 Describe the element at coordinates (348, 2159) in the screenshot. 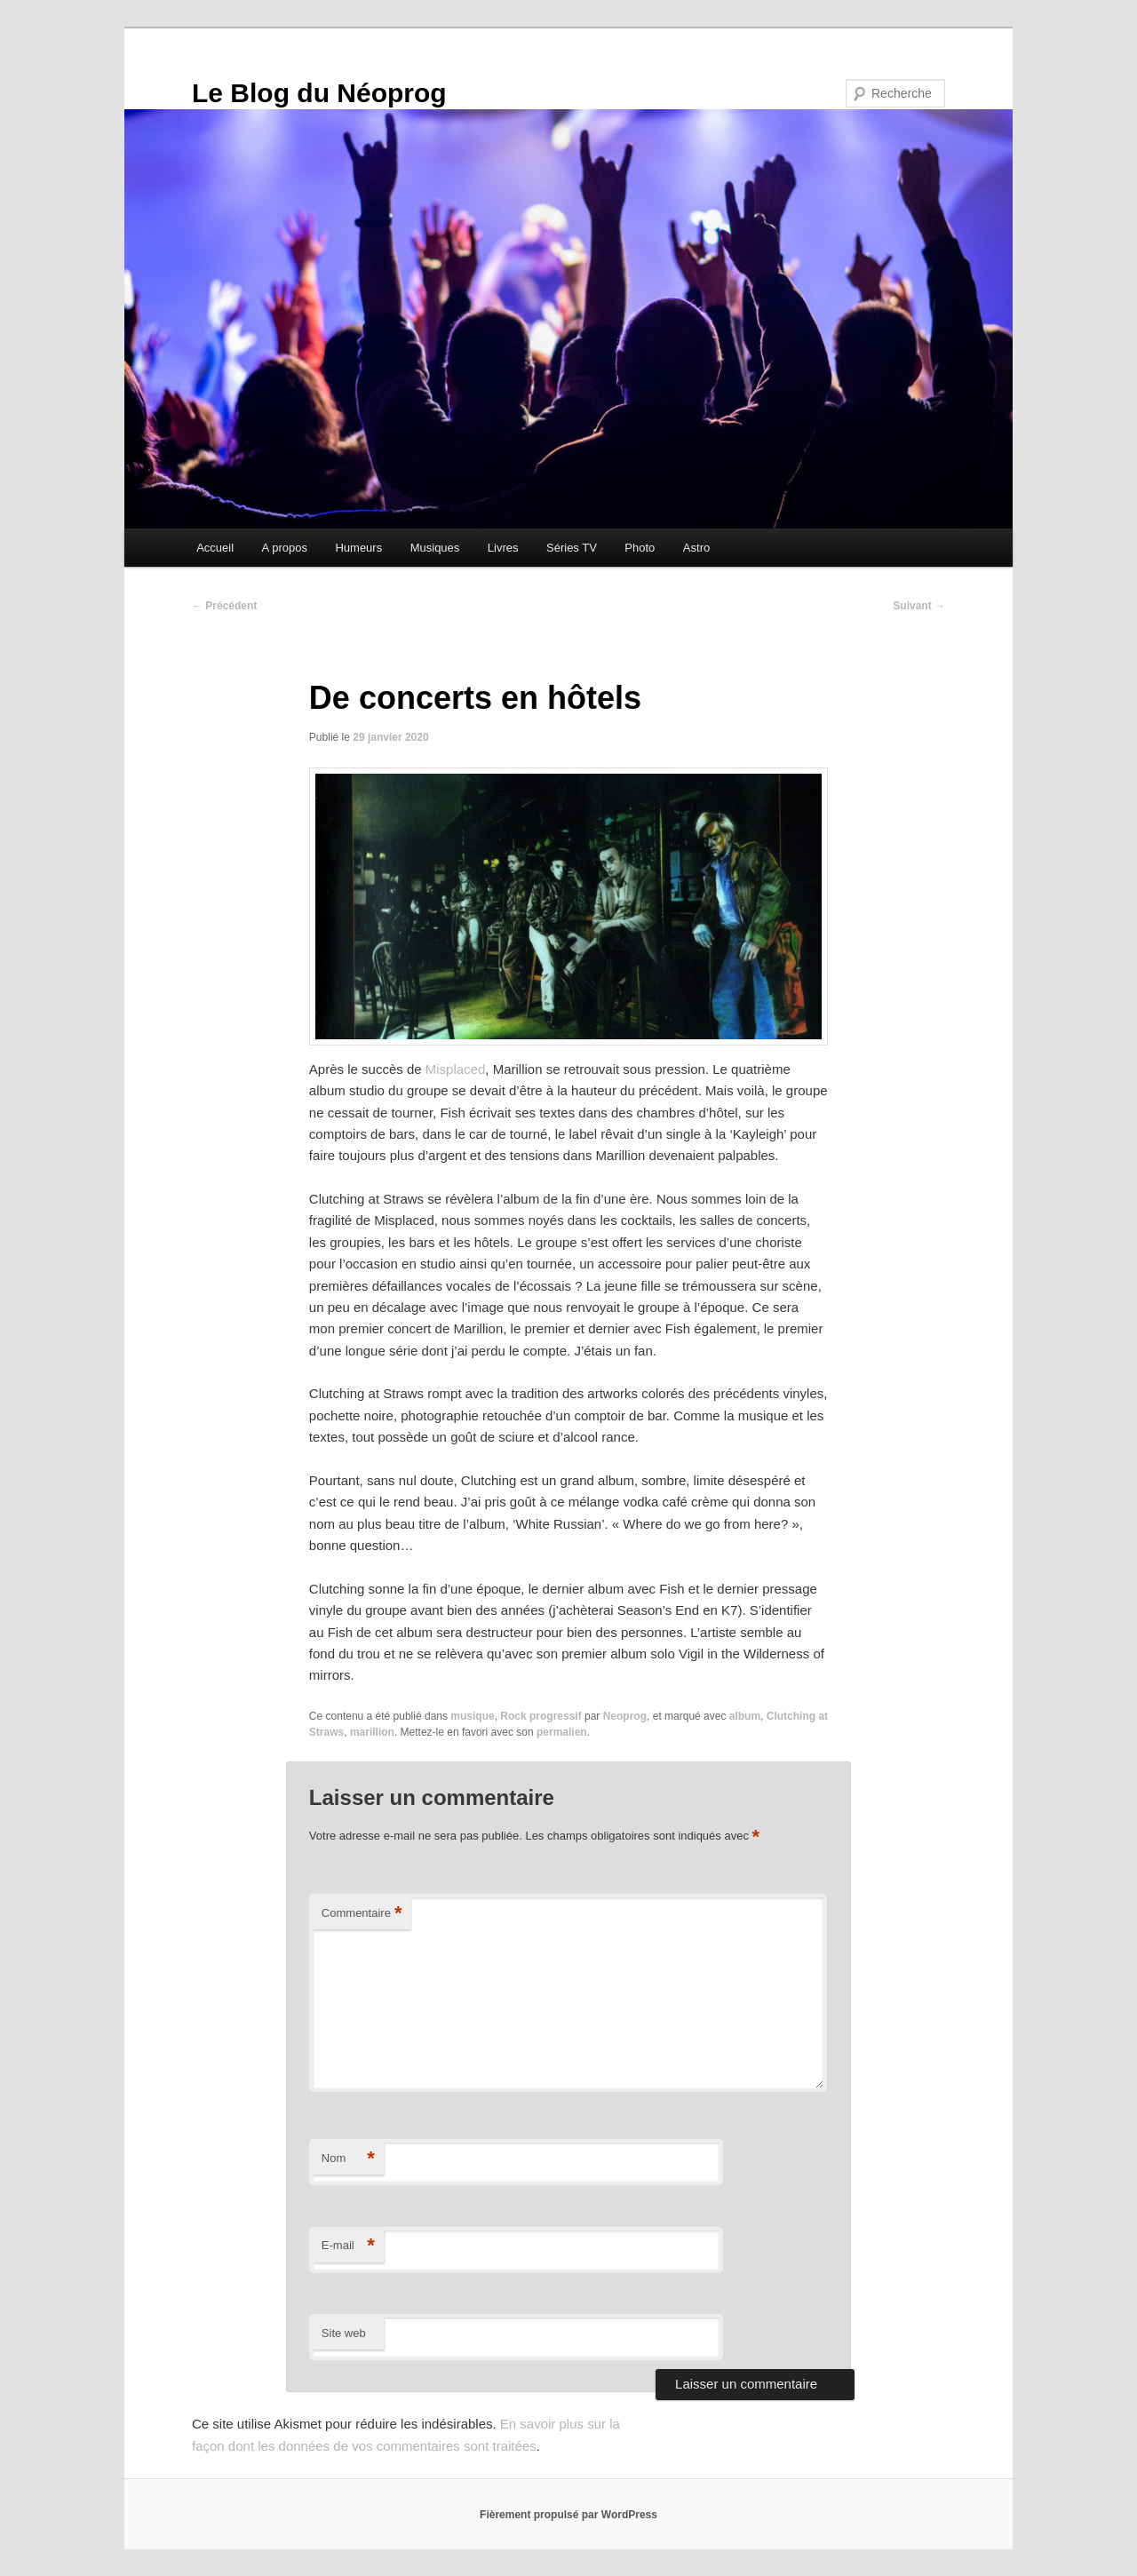

I see `Nom` at that location.